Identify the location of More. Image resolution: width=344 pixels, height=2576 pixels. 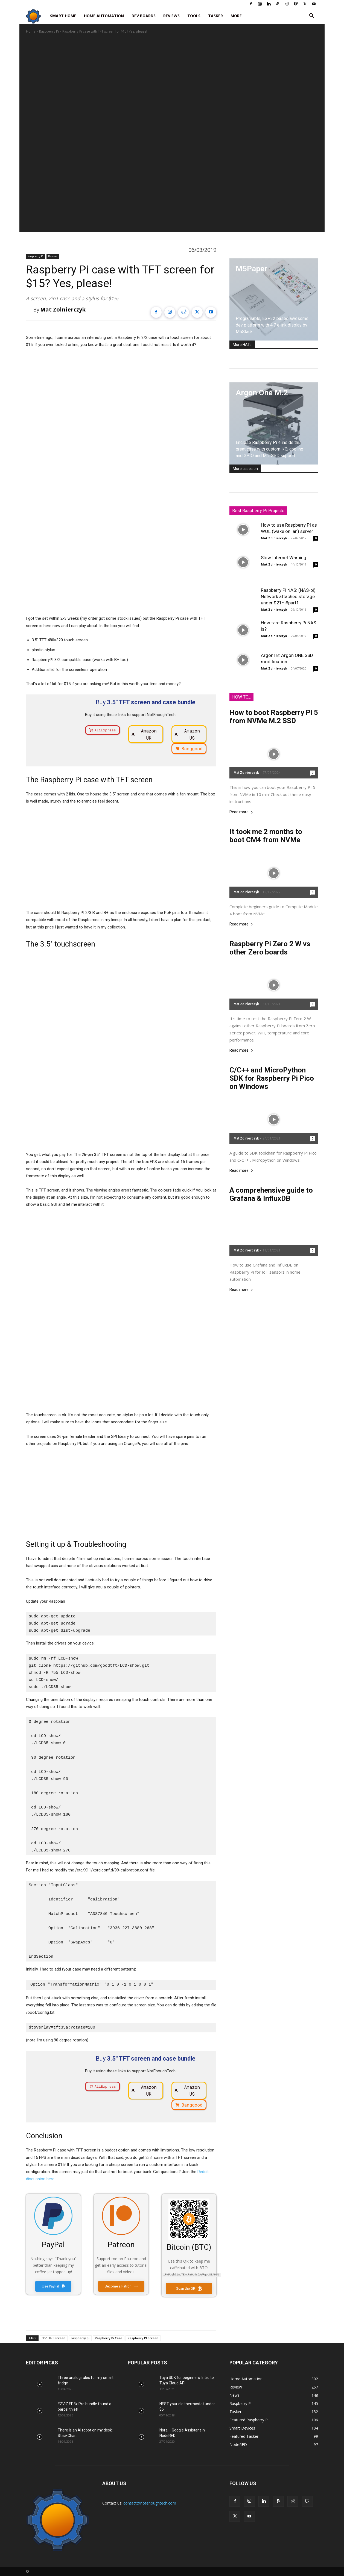
(236, 15).